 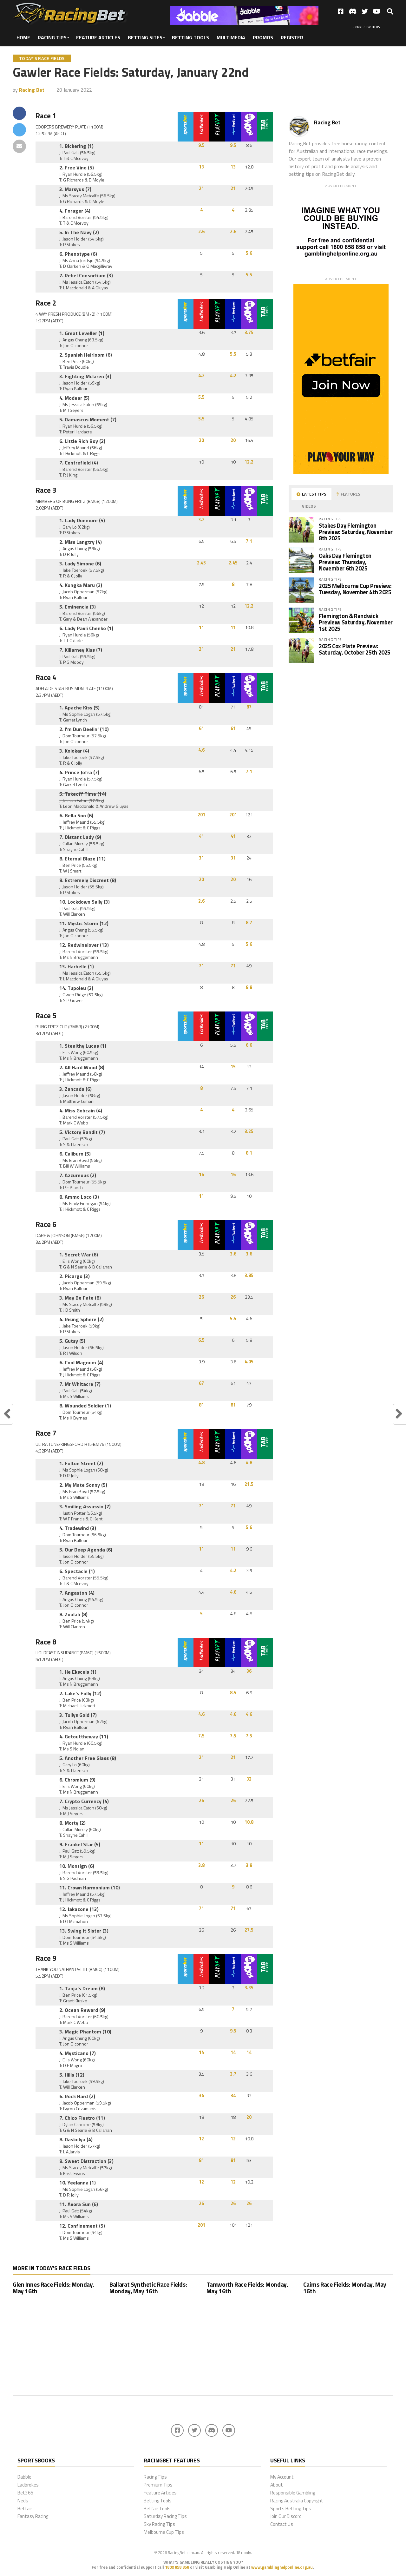 What do you see at coordinates (249, 332) in the screenshot?
I see `3.75` at bounding box center [249, 332].